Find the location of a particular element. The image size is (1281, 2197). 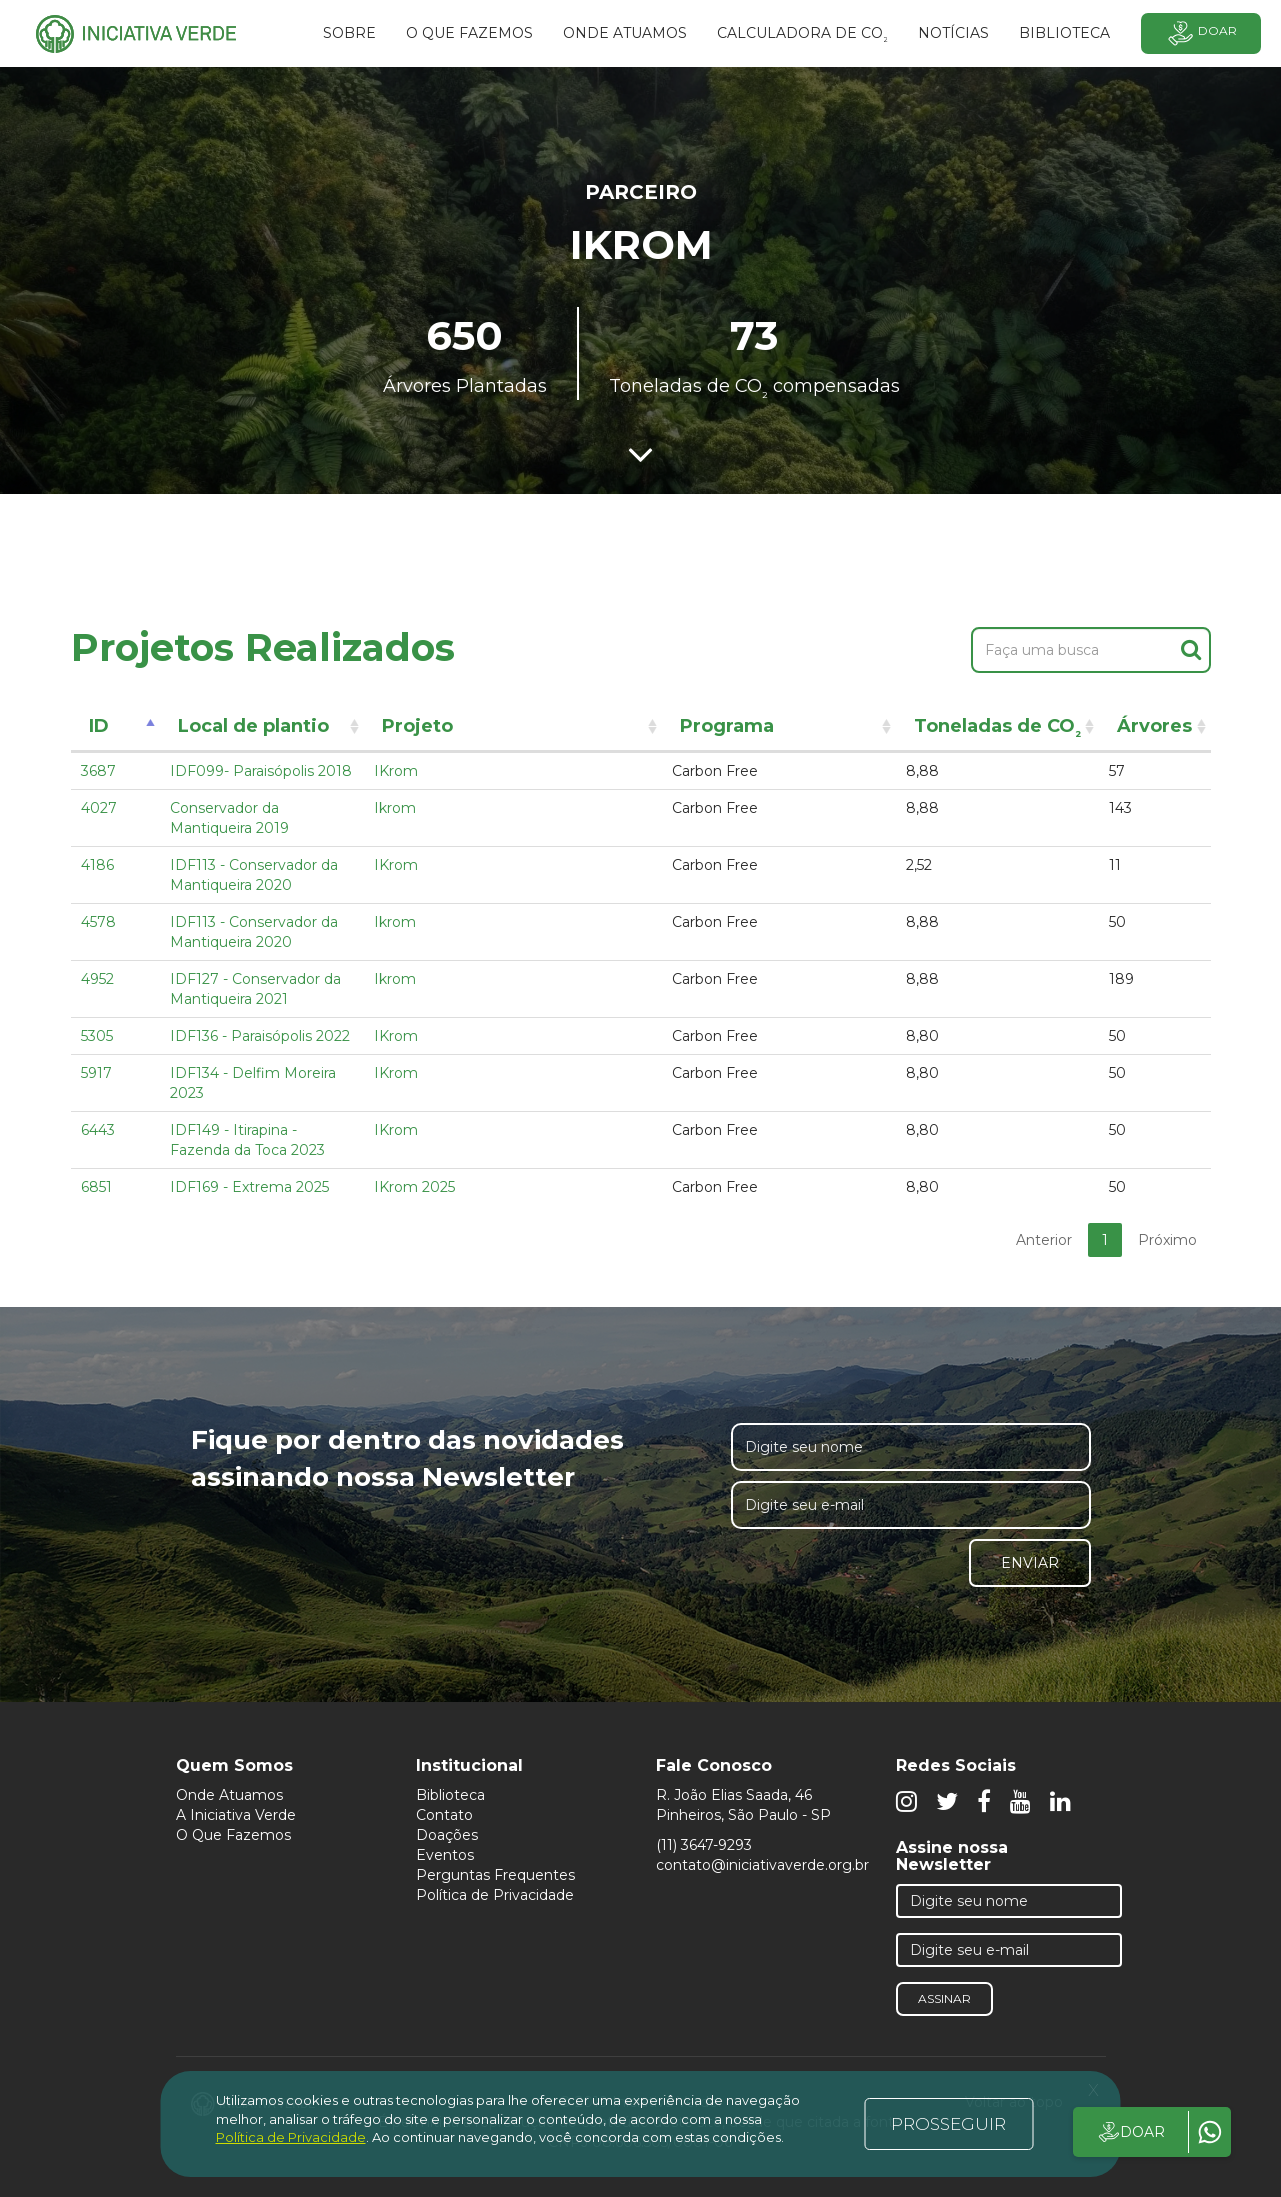

Próximo is located at coordinates (1167, 1240).